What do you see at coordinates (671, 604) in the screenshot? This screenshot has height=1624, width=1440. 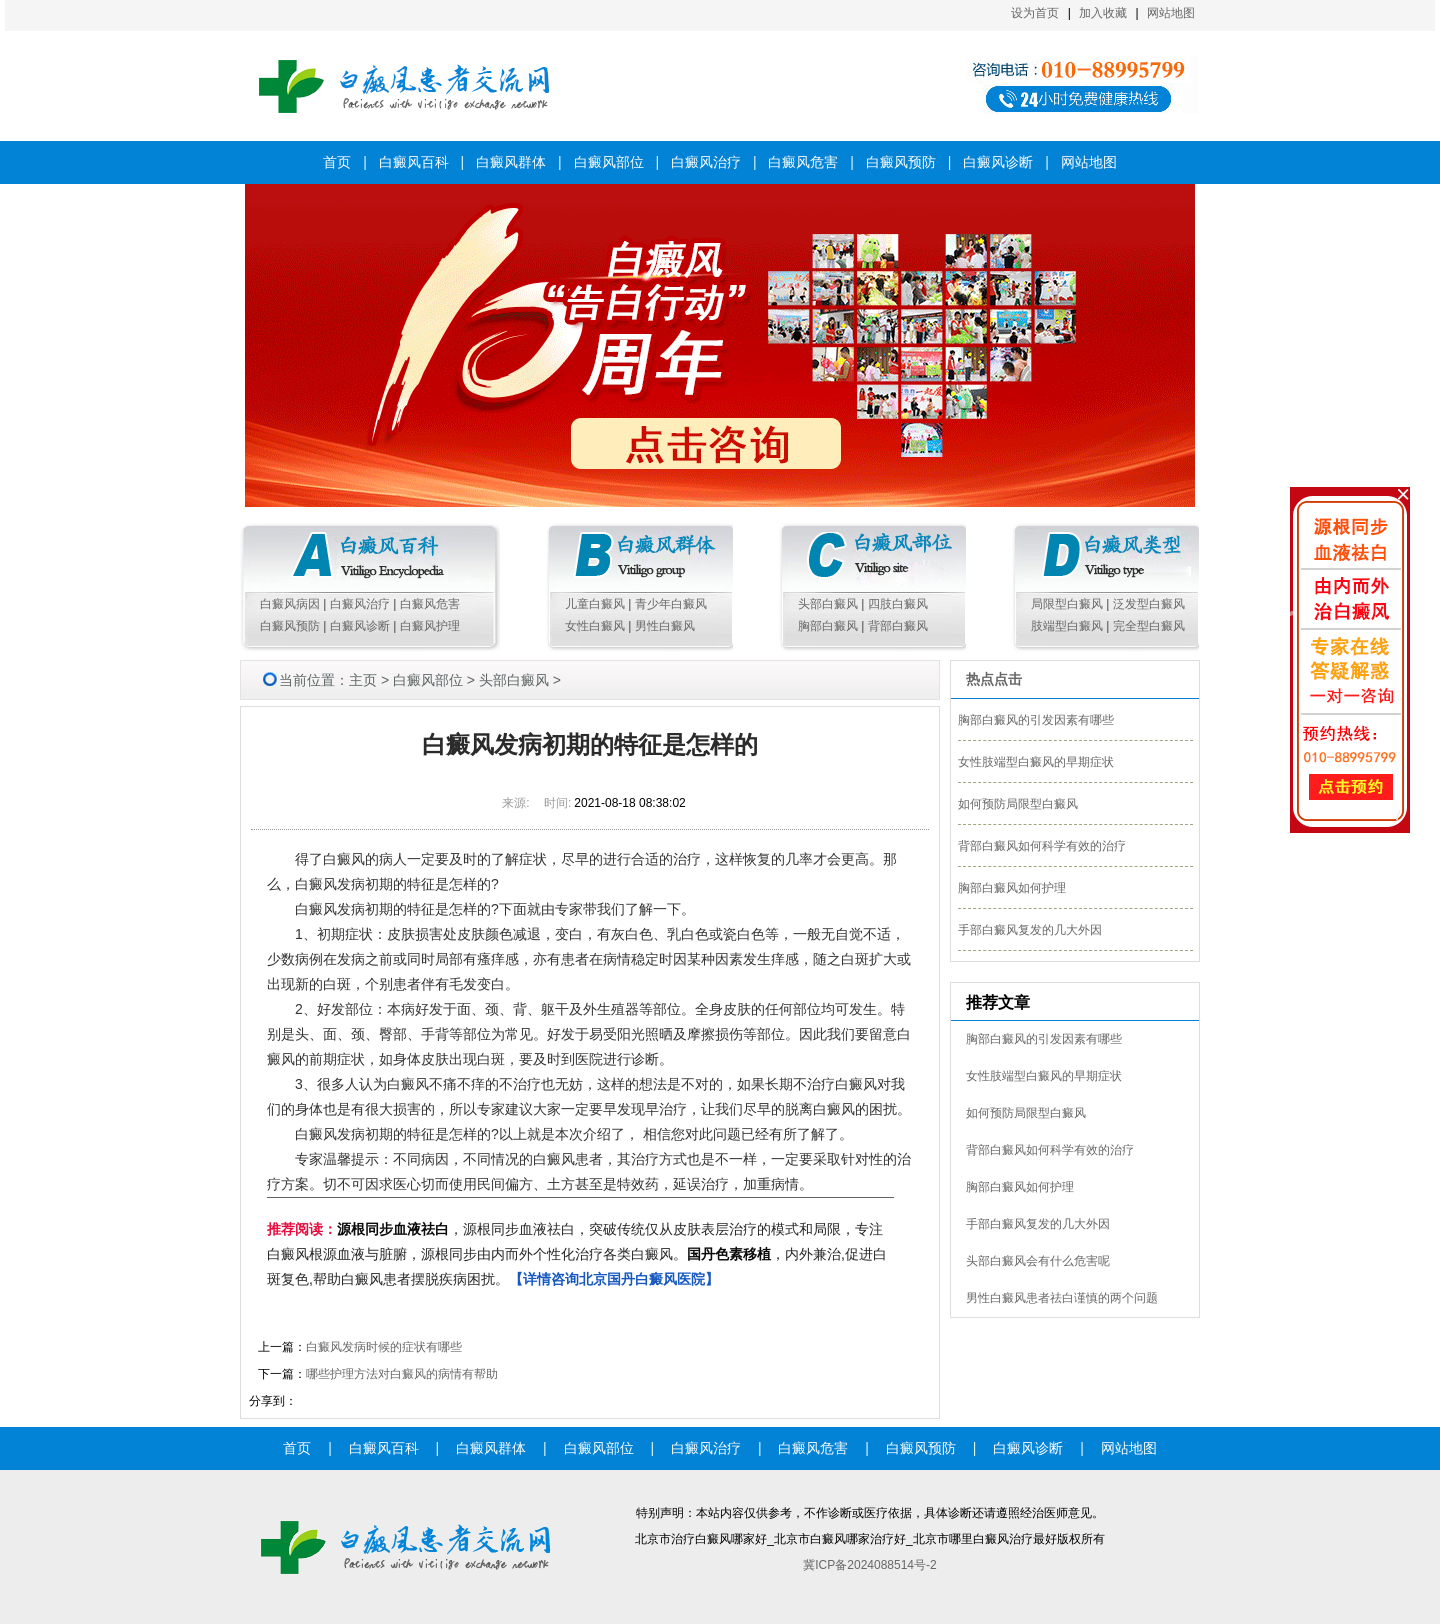 I see `青少年白癜风` at bounding box center [671, 604].